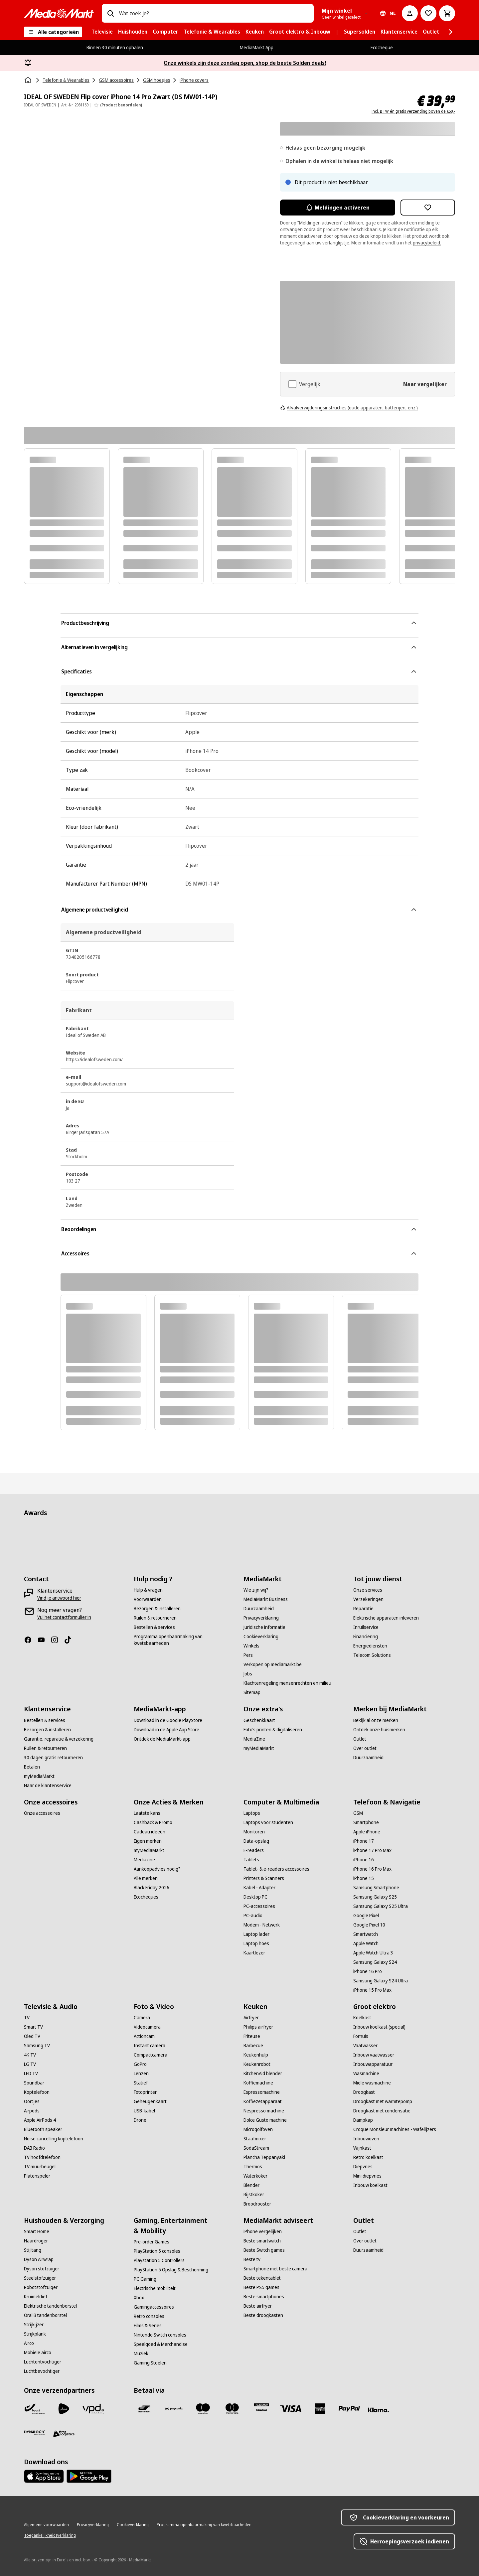 The height and width of the screenshot is (2576, 479). Describe the element at coordinates (264, 2250) in the screenshot. I see `[Beste Switch games]` at that location.